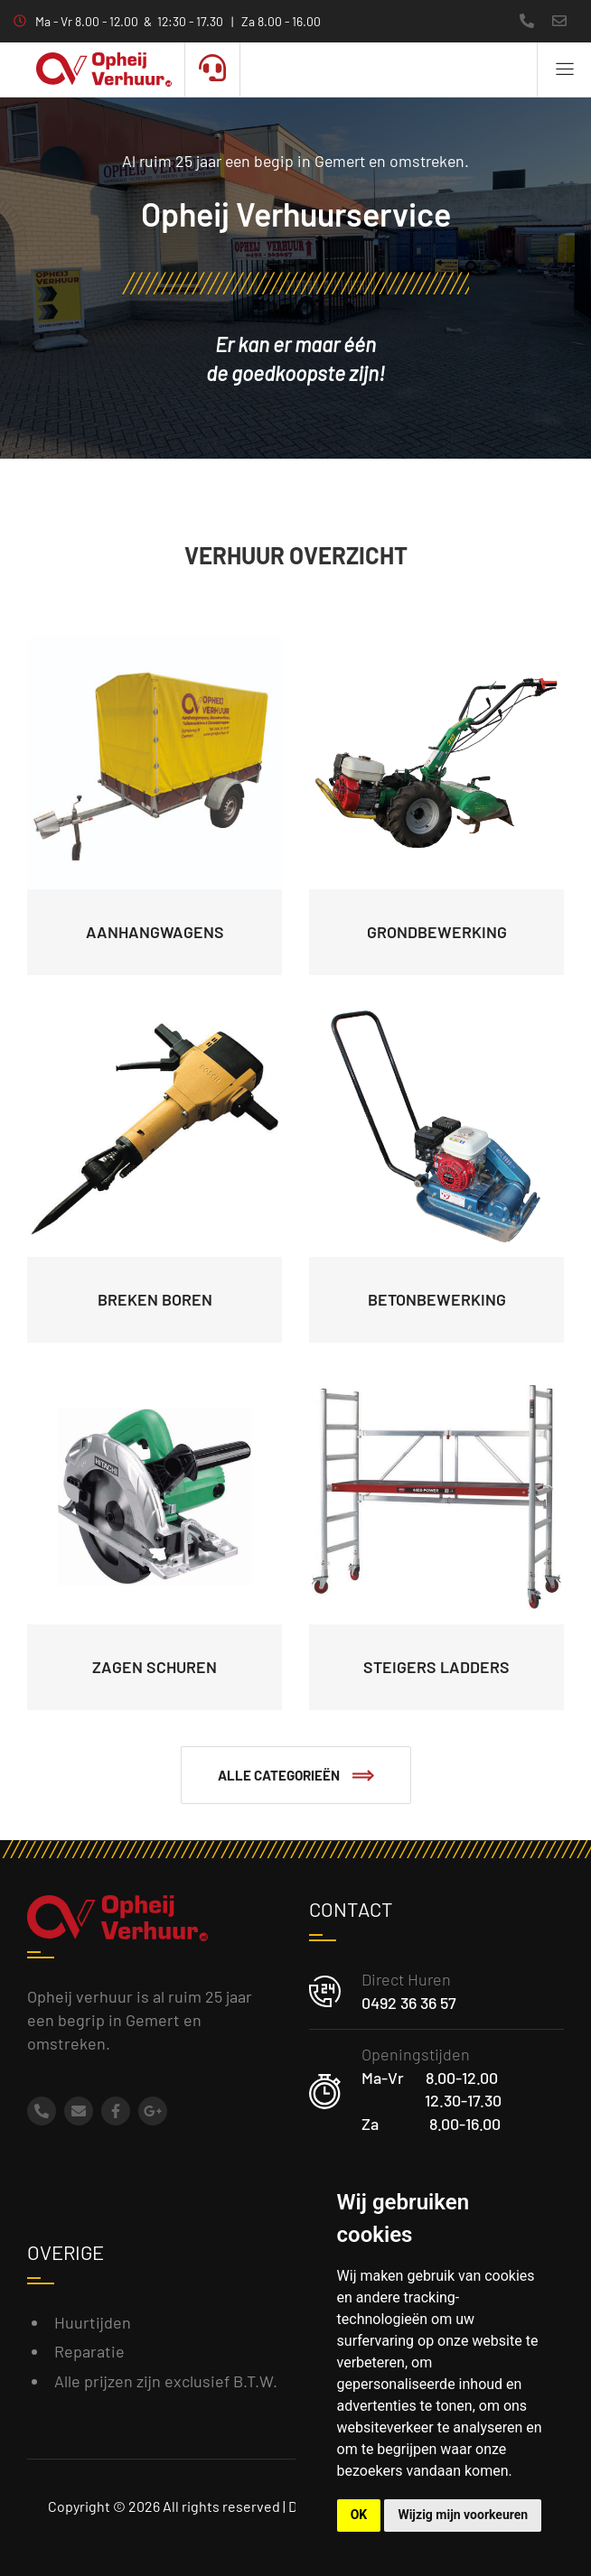 Image resolution: width=591 pixels, height=2576 pixels. What do you see at coordinates (165, 2381) in the screenshot?
I see `Alle prijzen zijn exclusief B.T.W.` at bounding box center [165, 2381].